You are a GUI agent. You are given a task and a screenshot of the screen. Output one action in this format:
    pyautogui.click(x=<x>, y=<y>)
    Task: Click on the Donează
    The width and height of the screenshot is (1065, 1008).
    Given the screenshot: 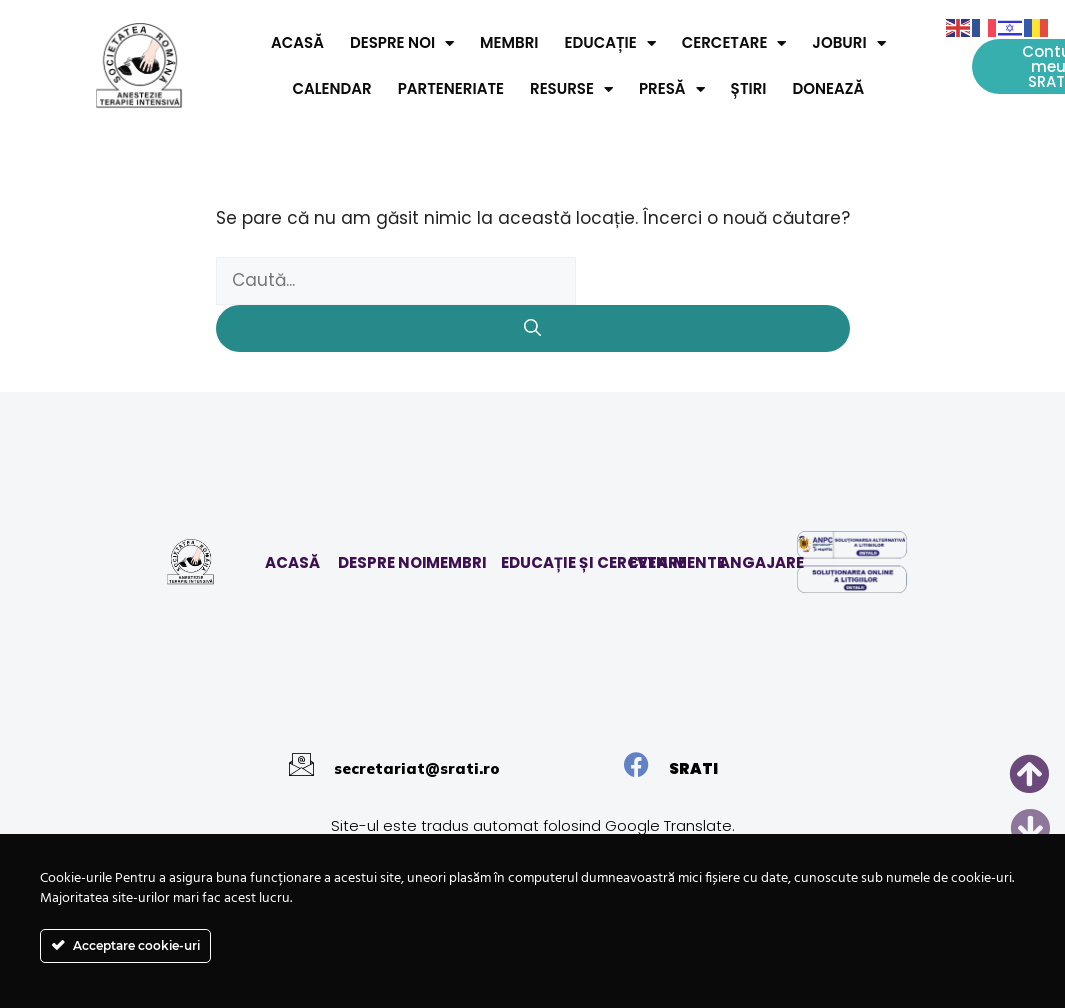 What is the action you would take?
    pyautogui.click(x=829, y=88)
    